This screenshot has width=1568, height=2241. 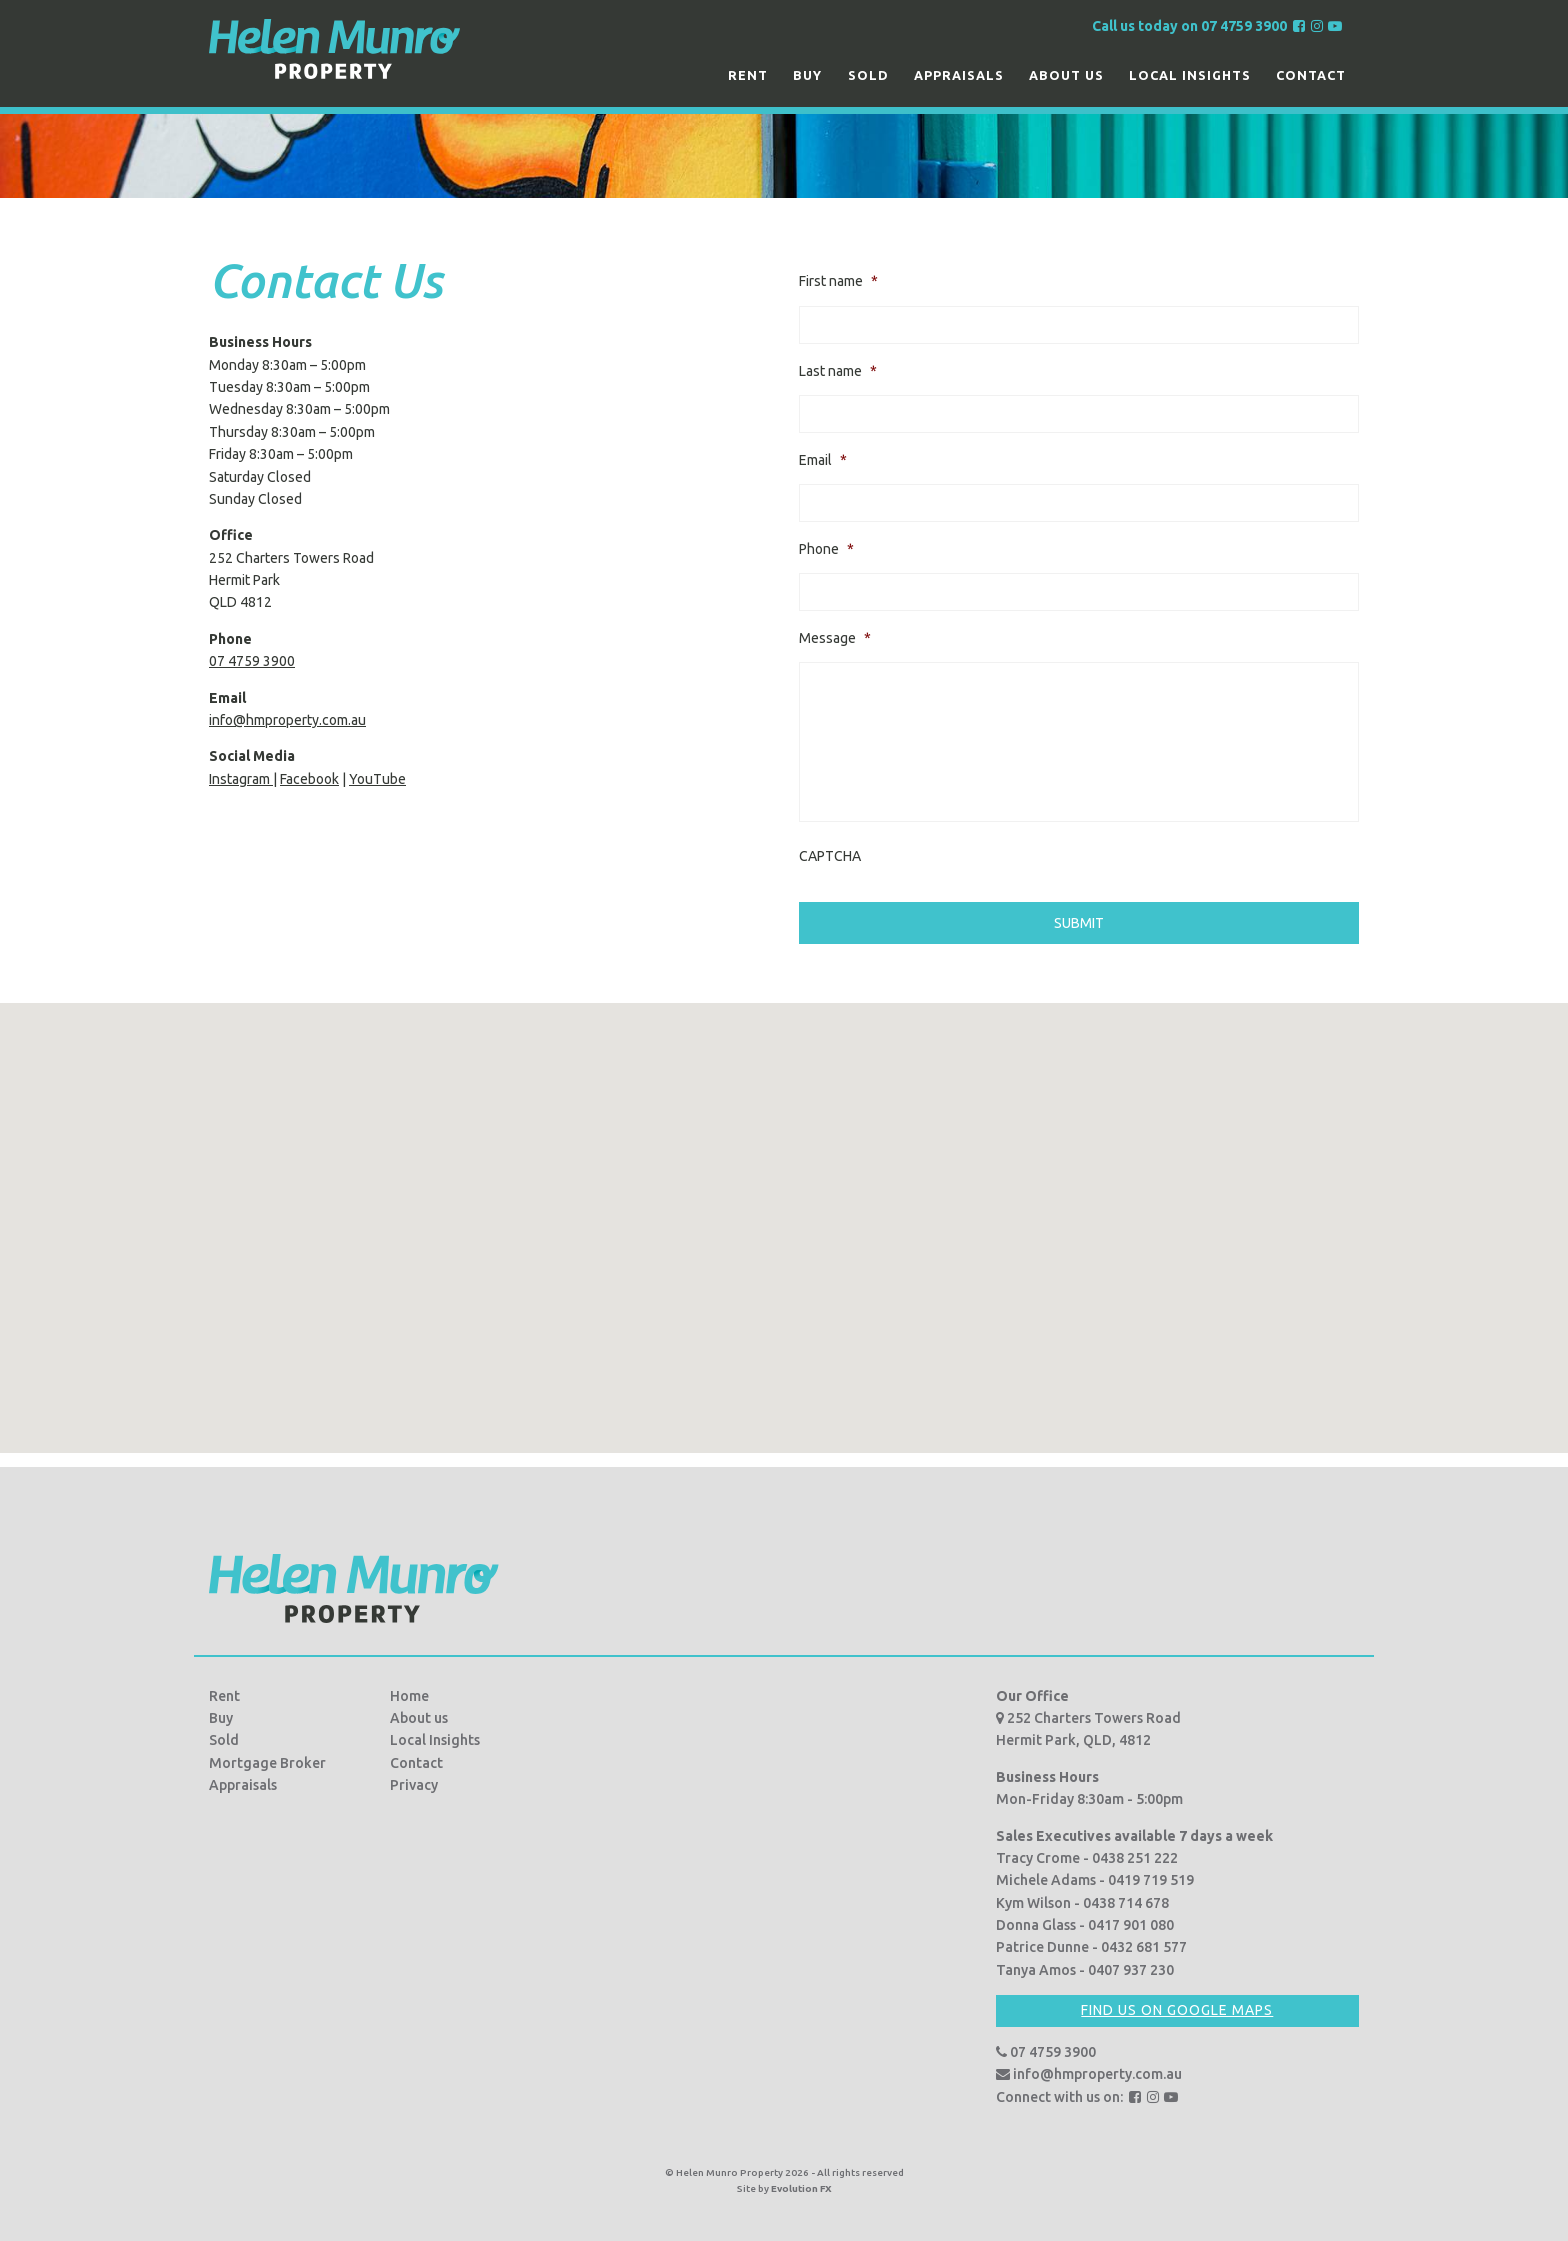 I want to click on Sold, so click(x=868, y=75).